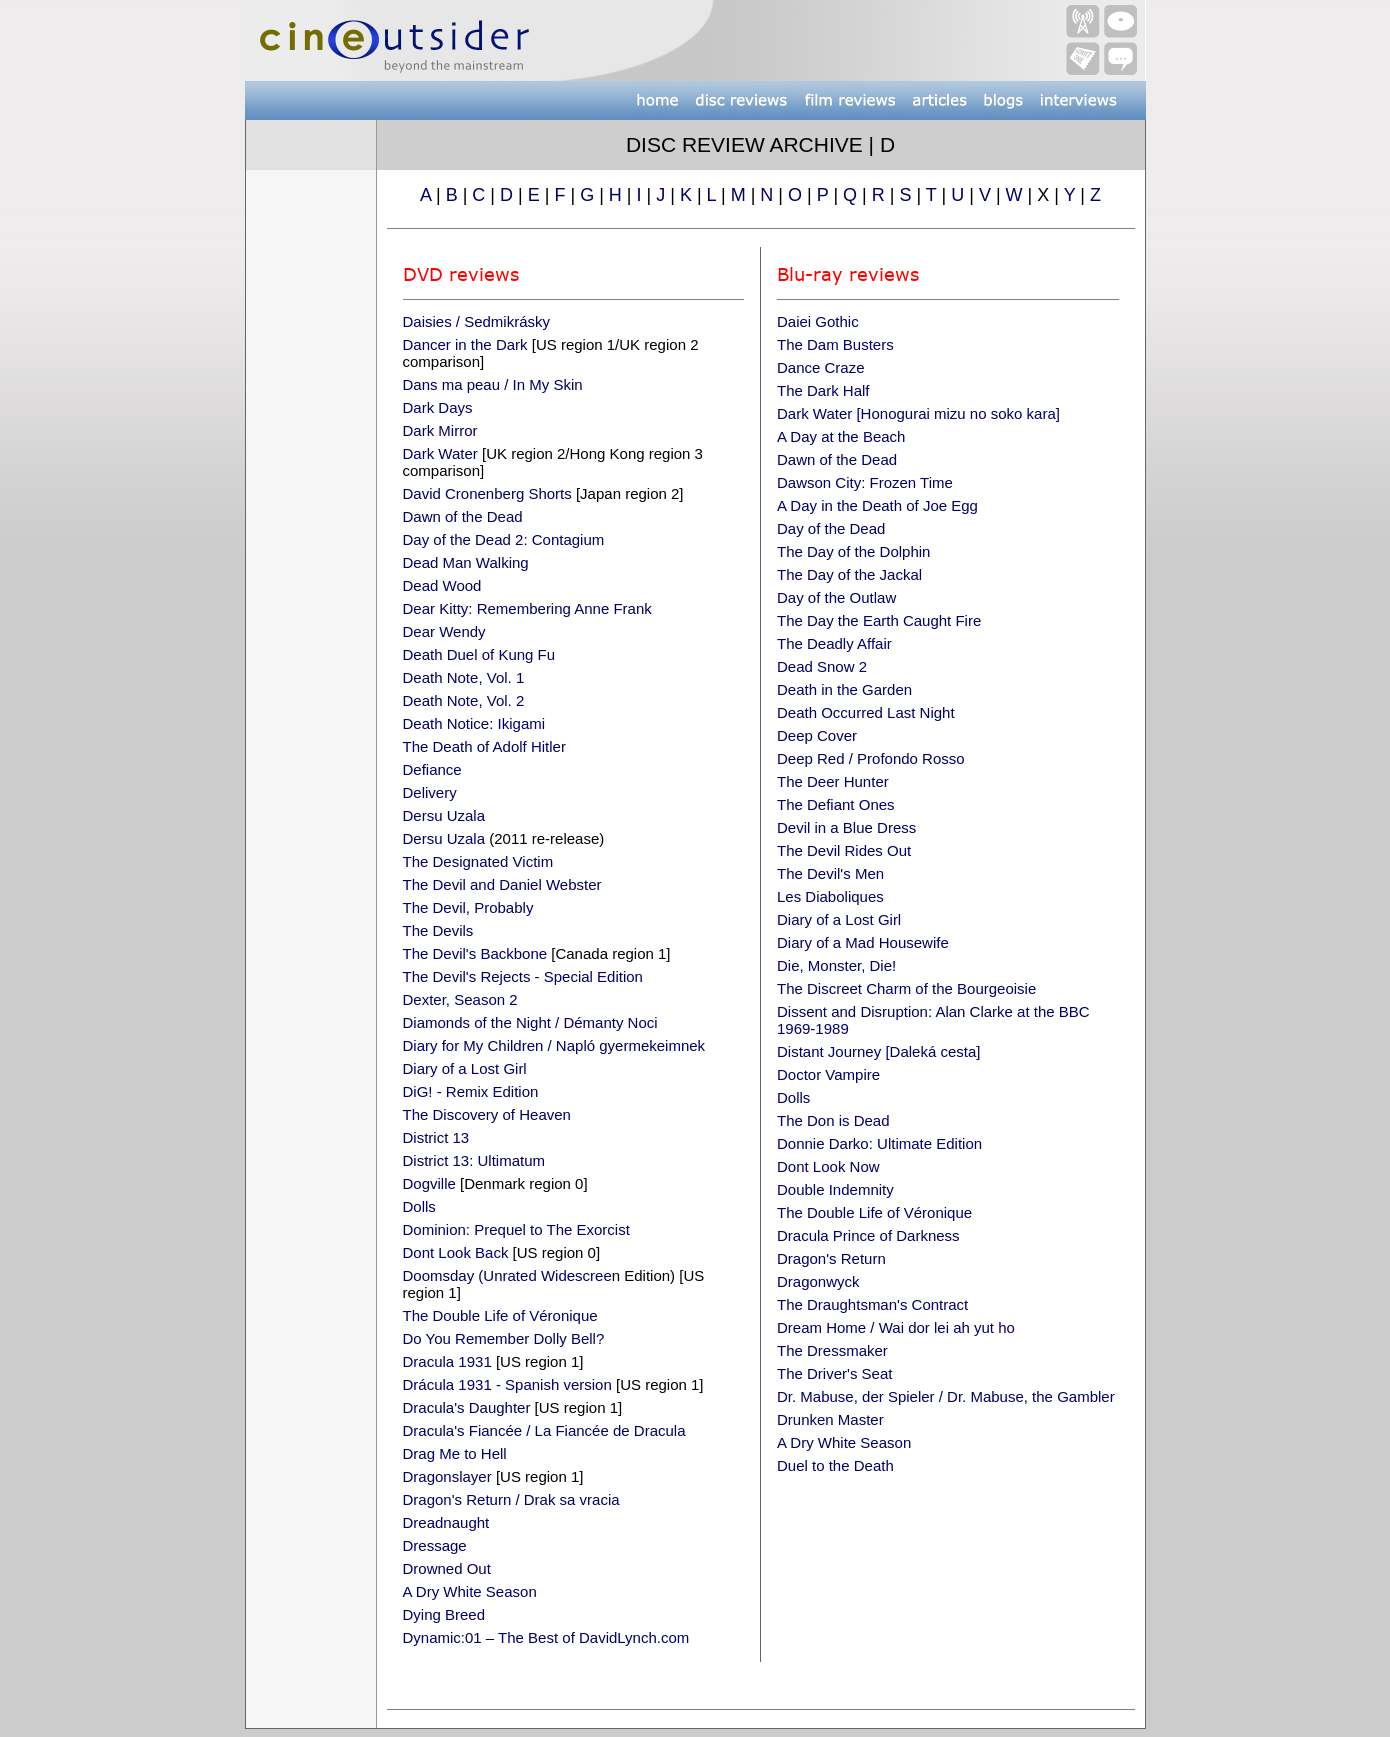 The image size is (1390, 1737). What do you see at coordinates (500, 1315) in the screenshot?
I see `The Double Life of Véronique` at bounding box center [500, 1315].